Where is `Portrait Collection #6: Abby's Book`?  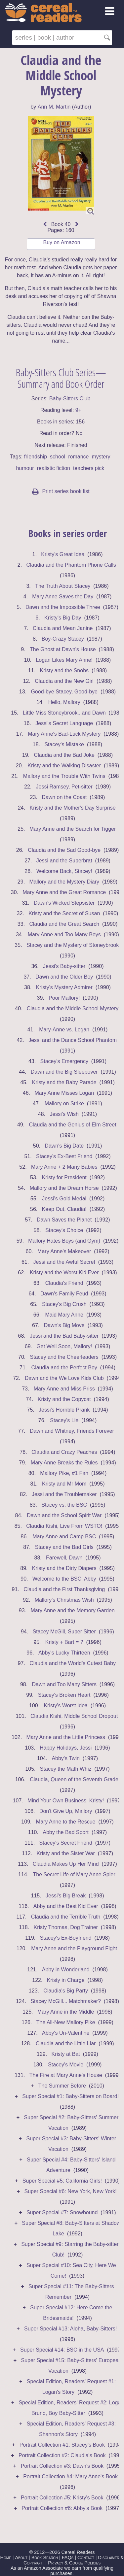 Portrait Collection #6: Abby's Book is located at coordinates (62, 2508).